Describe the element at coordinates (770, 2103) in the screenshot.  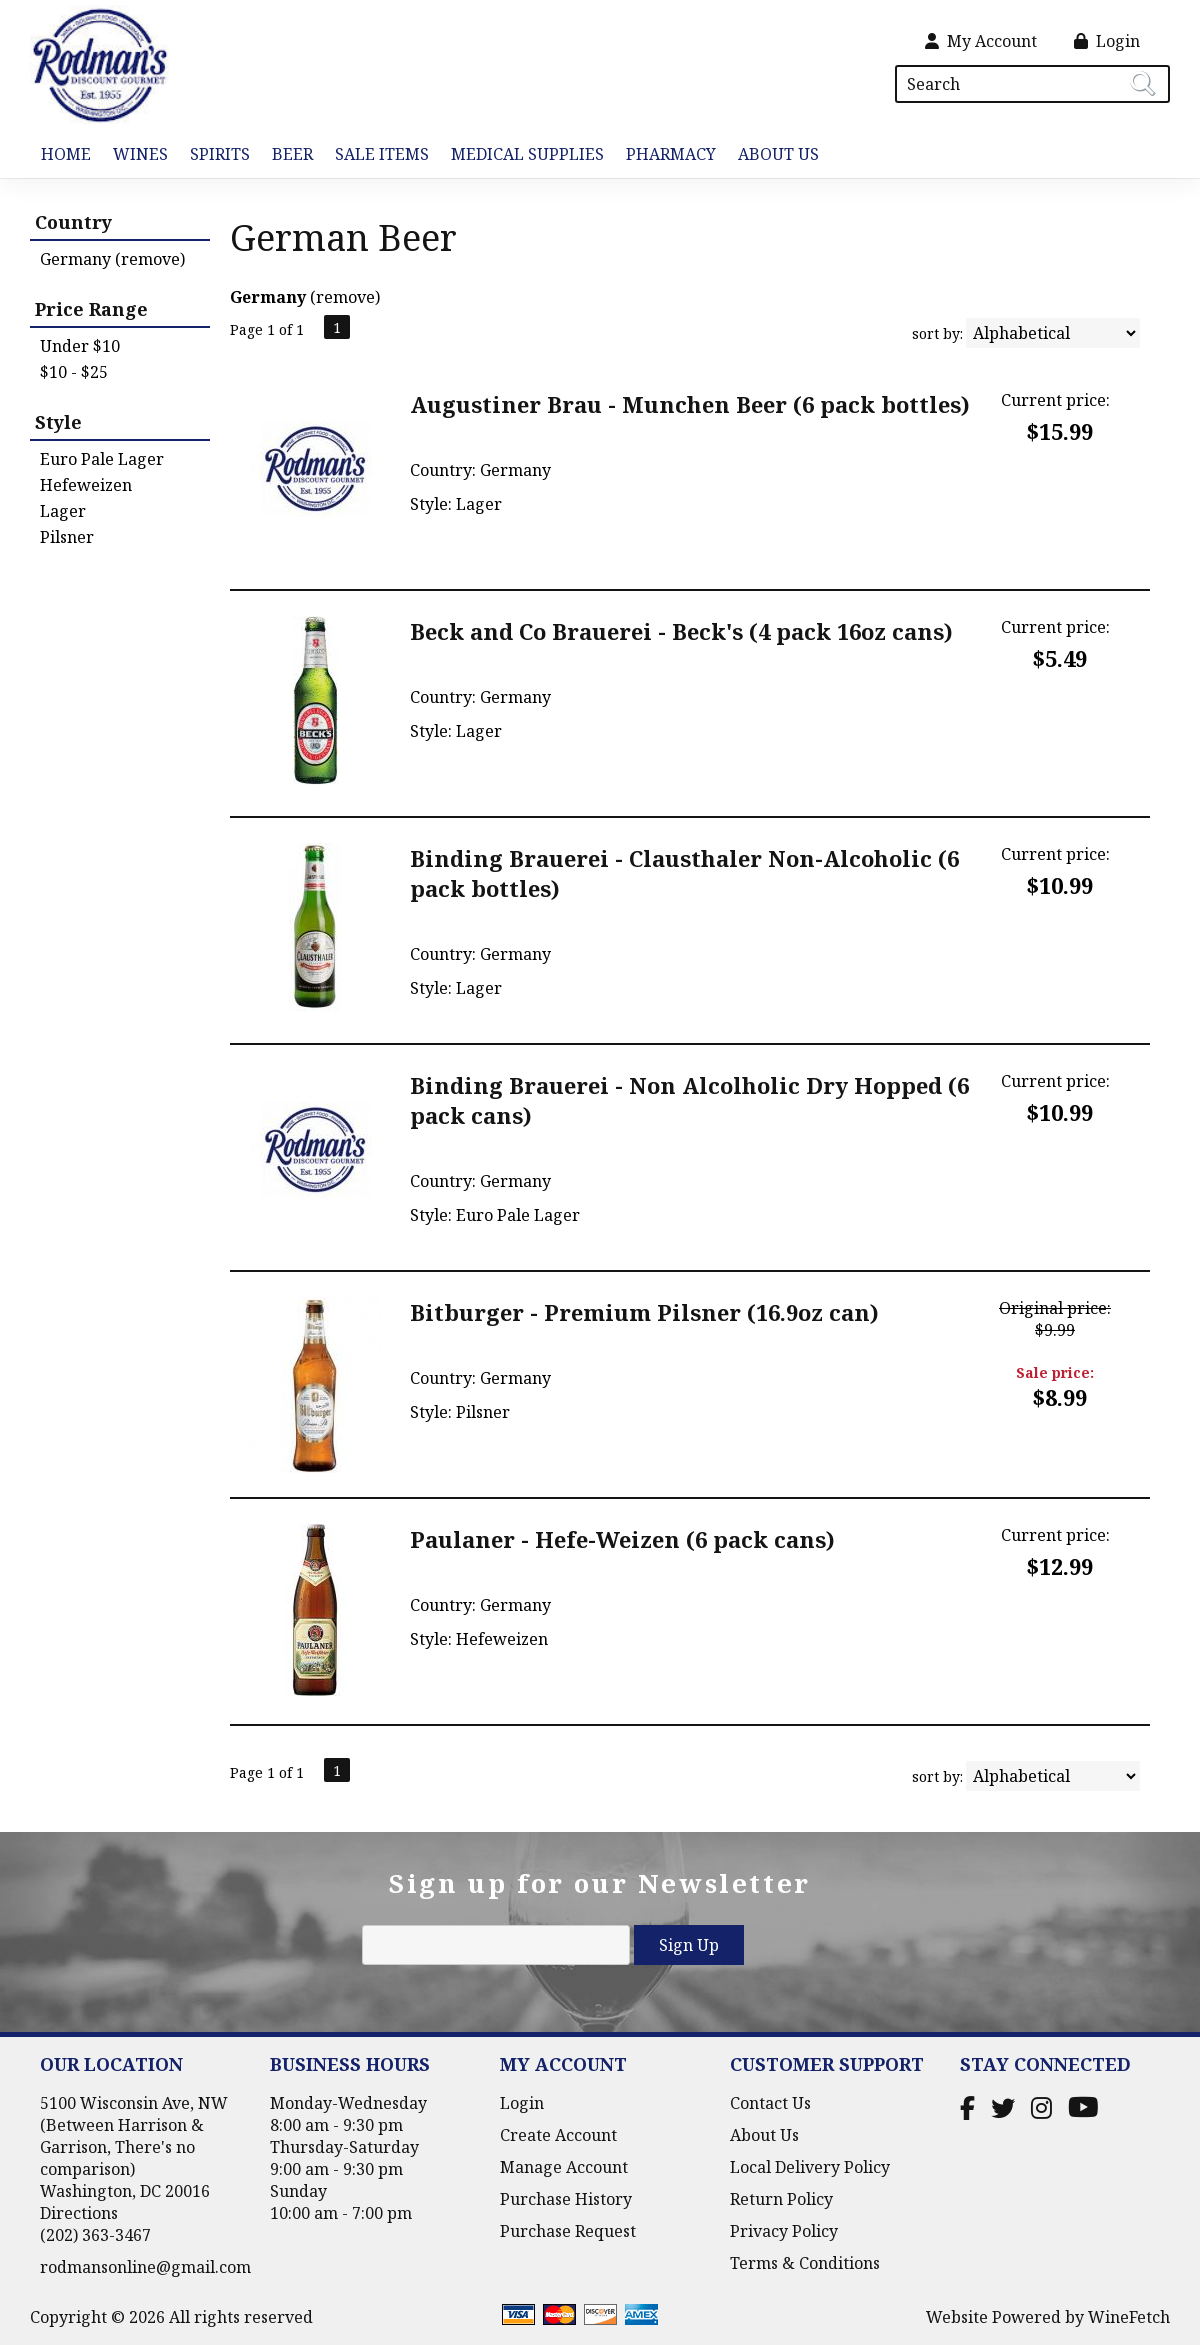
I see `Contact Us` at that location.